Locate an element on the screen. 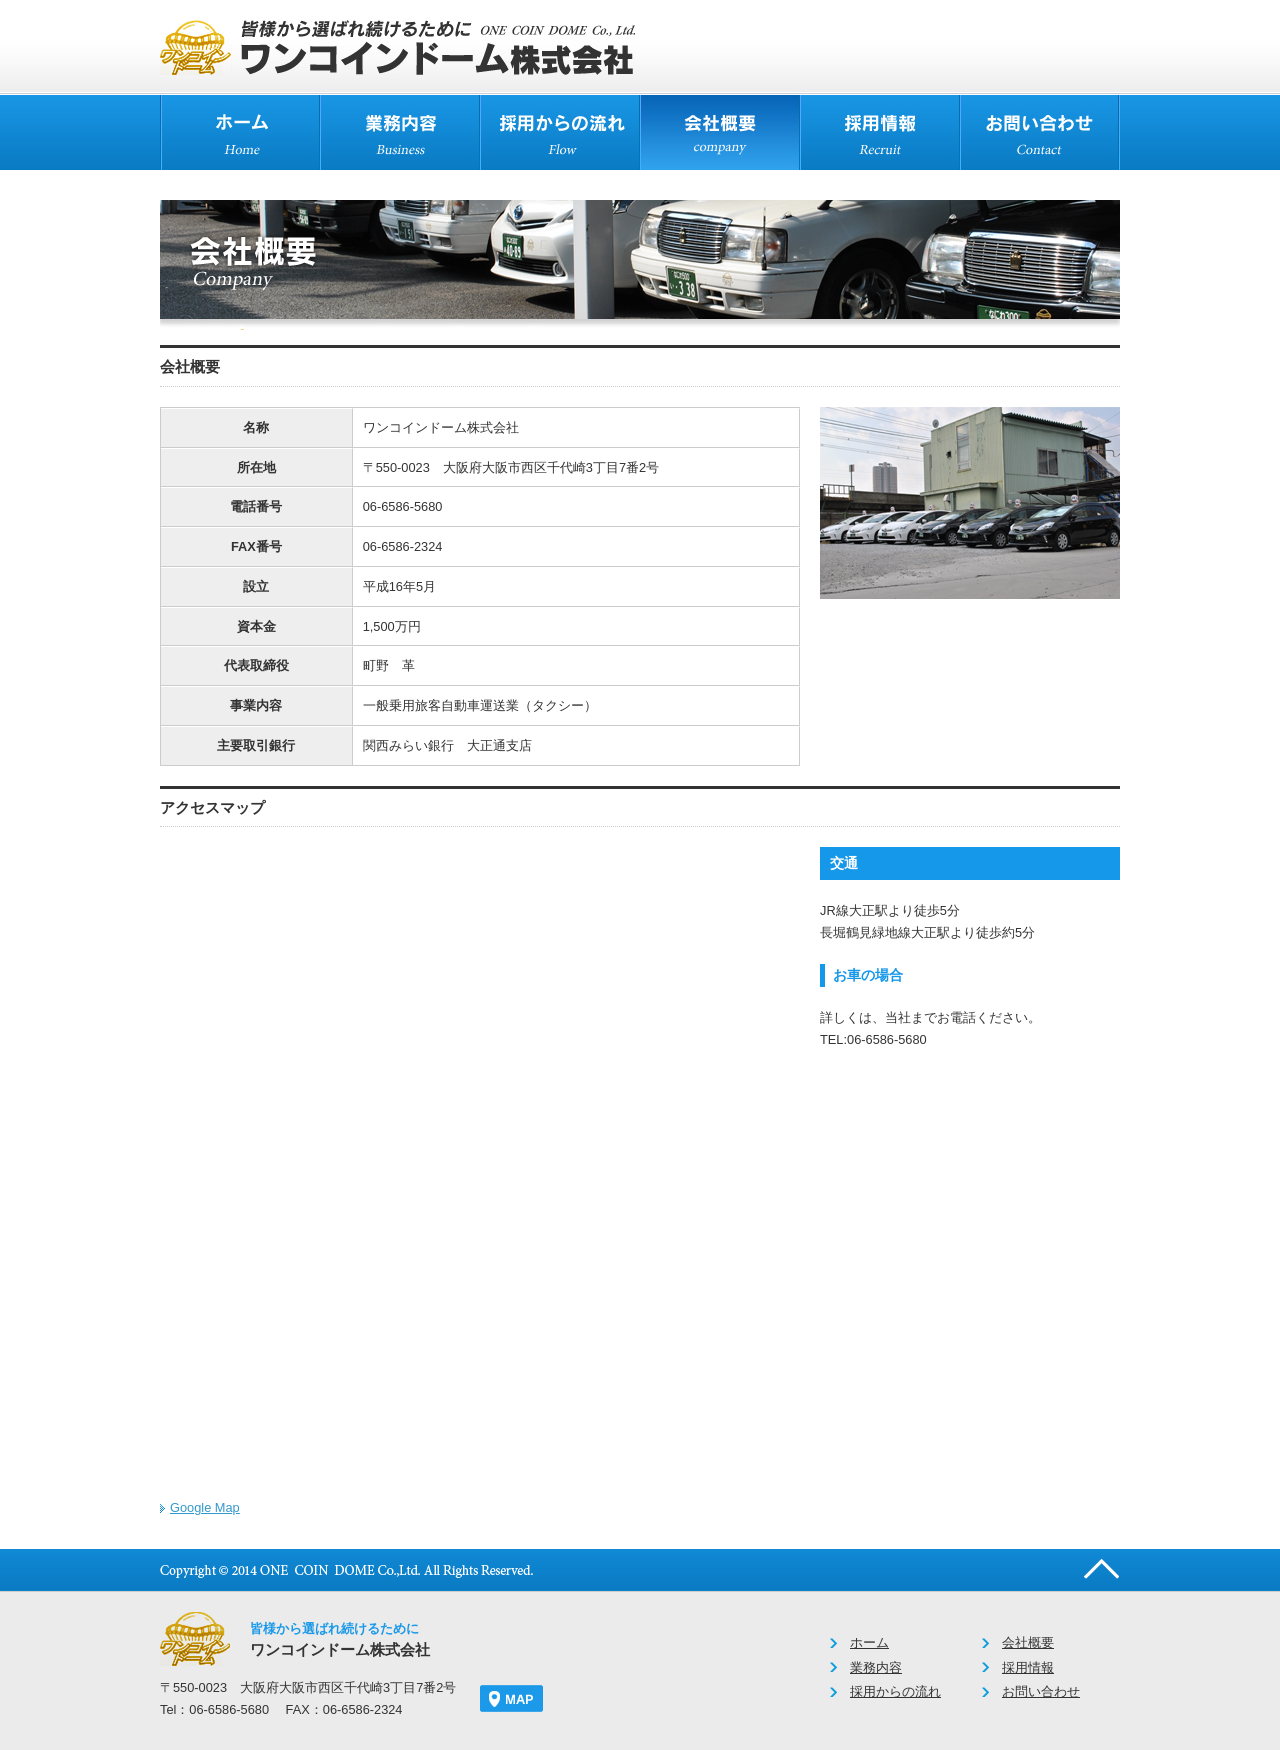  会社概要 is located at coordinates (1028, 1642).